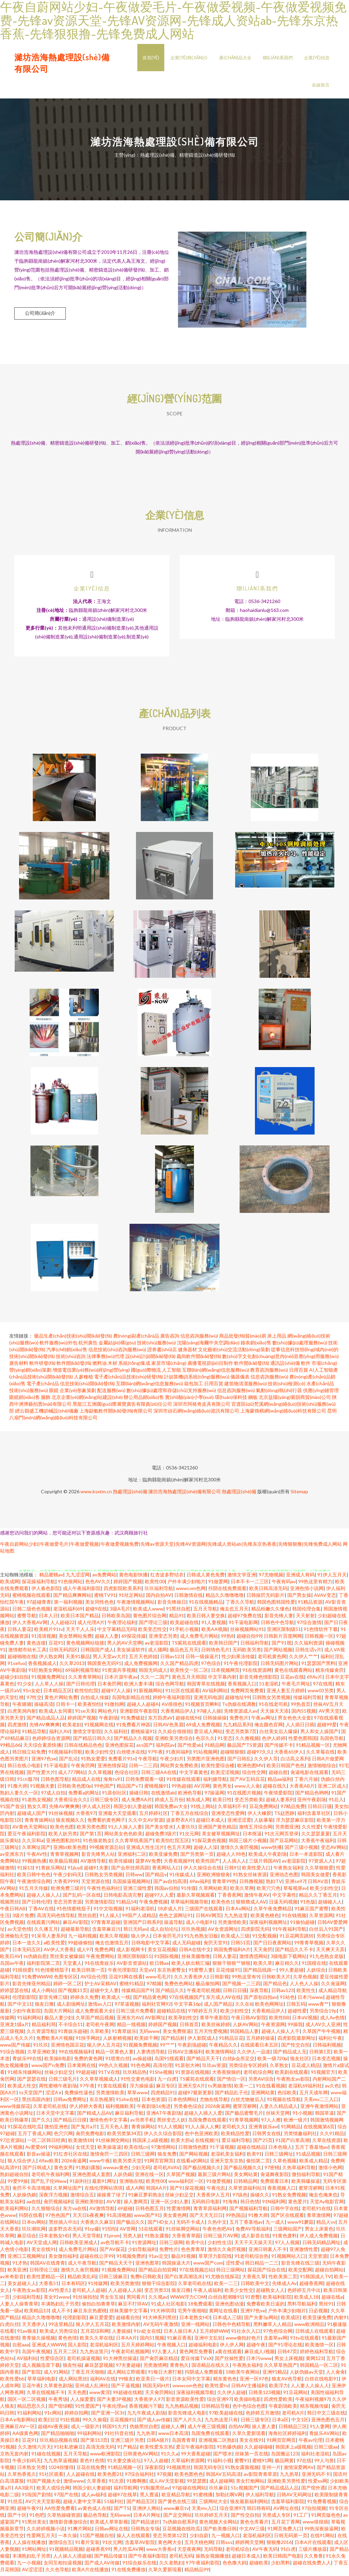 The height and width of the screenshot is (2576, 349). I want to click on 亚洲一线网站, so click(195, 2327).